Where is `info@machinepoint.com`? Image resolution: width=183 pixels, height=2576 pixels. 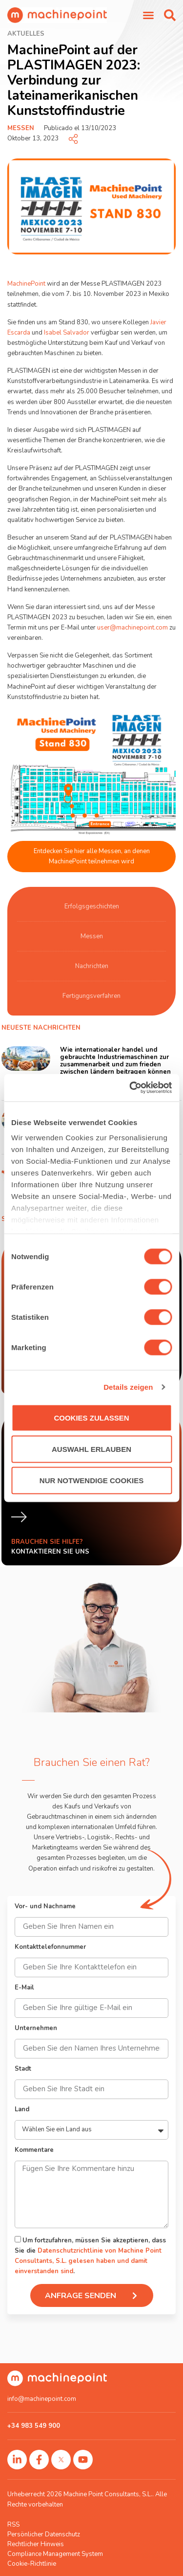 info@machinepoint.com is located at coordinates (41, 2399).